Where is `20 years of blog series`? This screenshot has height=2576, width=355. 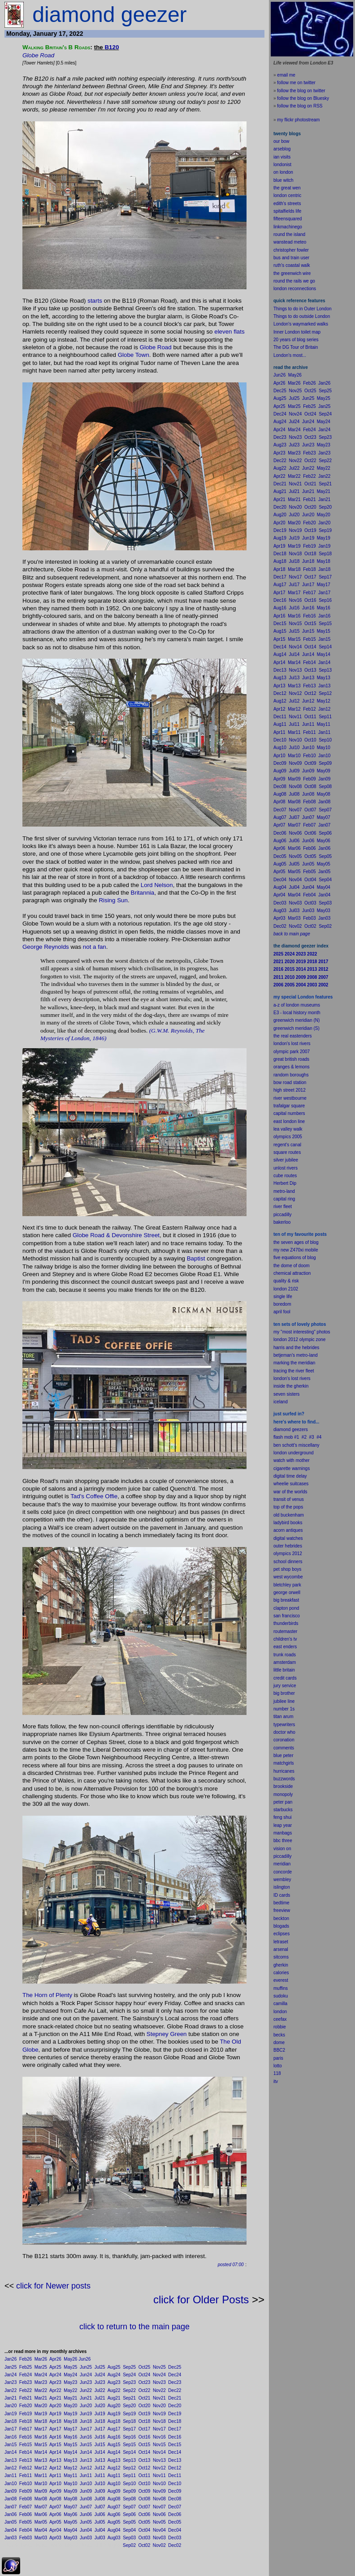 20 years of blog series is located at coordinates (296, 339).